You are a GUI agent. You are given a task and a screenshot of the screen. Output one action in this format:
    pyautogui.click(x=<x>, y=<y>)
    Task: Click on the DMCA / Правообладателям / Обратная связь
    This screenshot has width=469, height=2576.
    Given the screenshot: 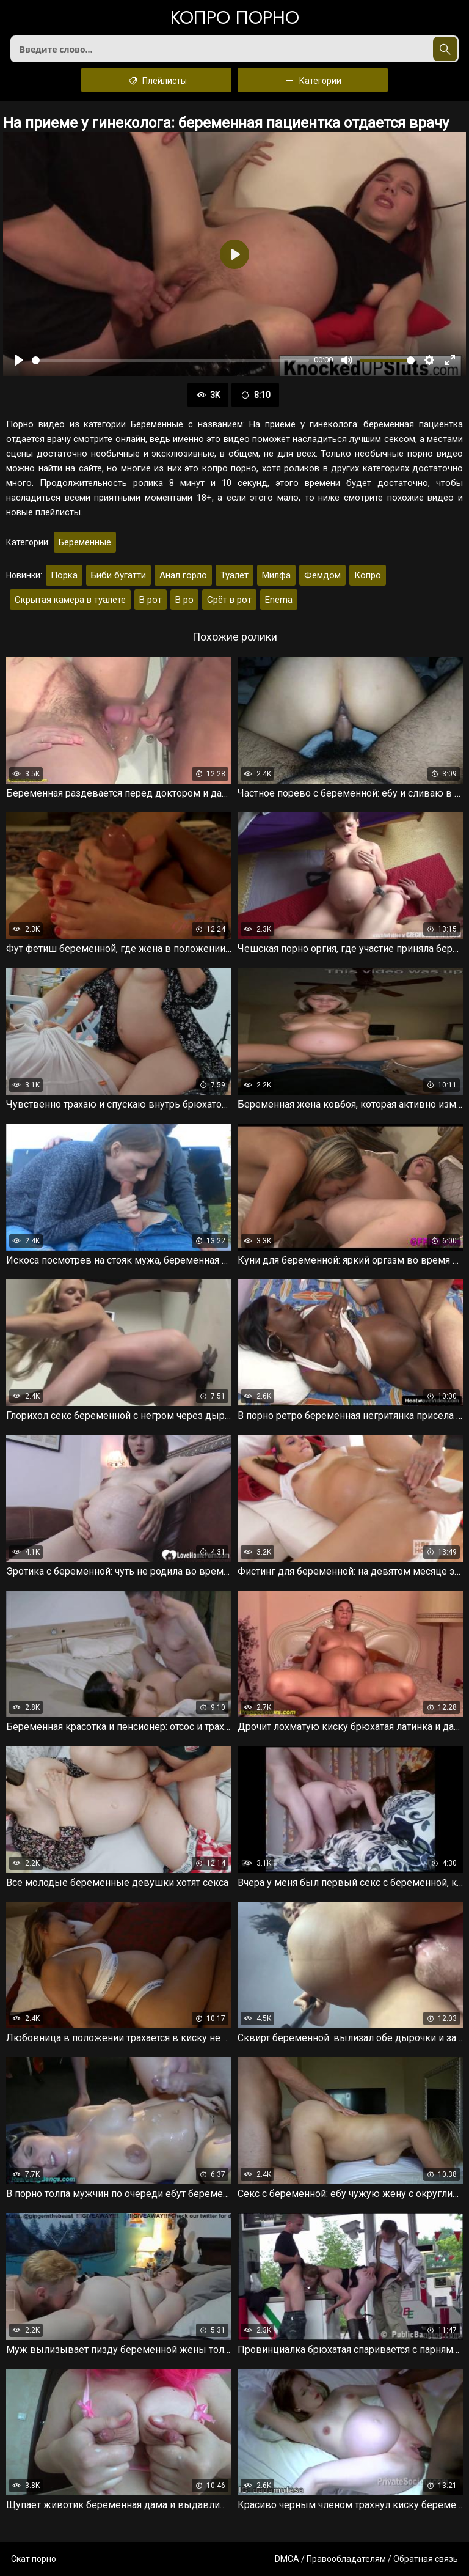 What is the action you would take?
    pyautogui.click(x=366, y=2559)
    